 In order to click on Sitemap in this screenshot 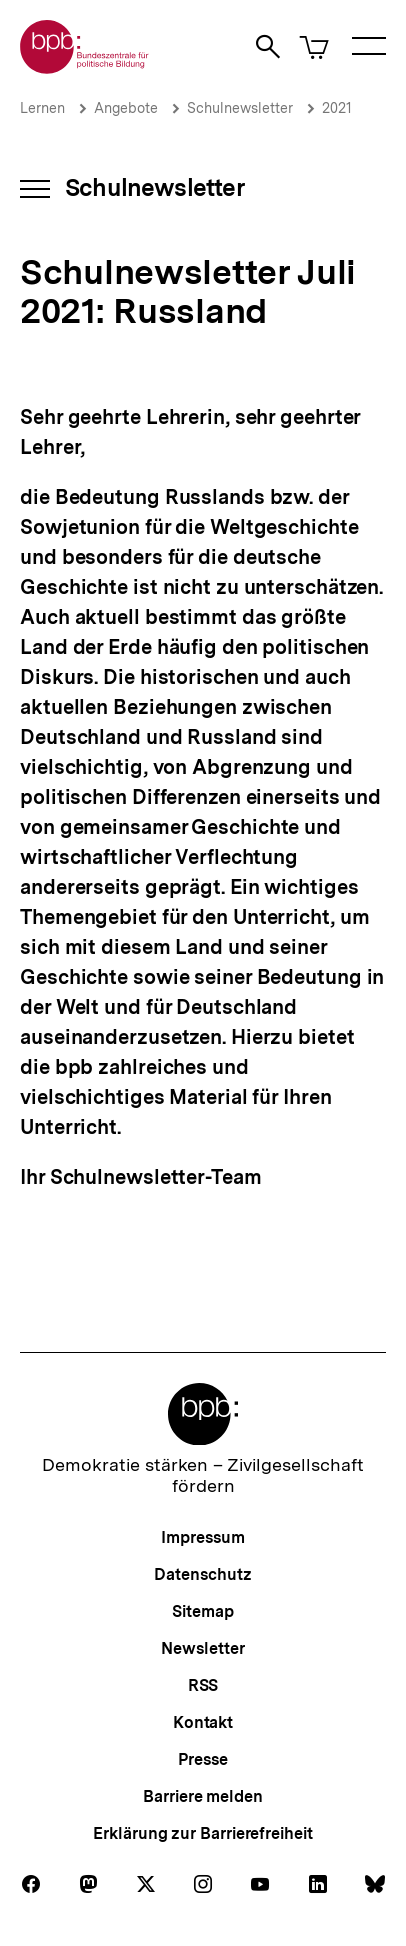, I will do `click(202, 1611)`.